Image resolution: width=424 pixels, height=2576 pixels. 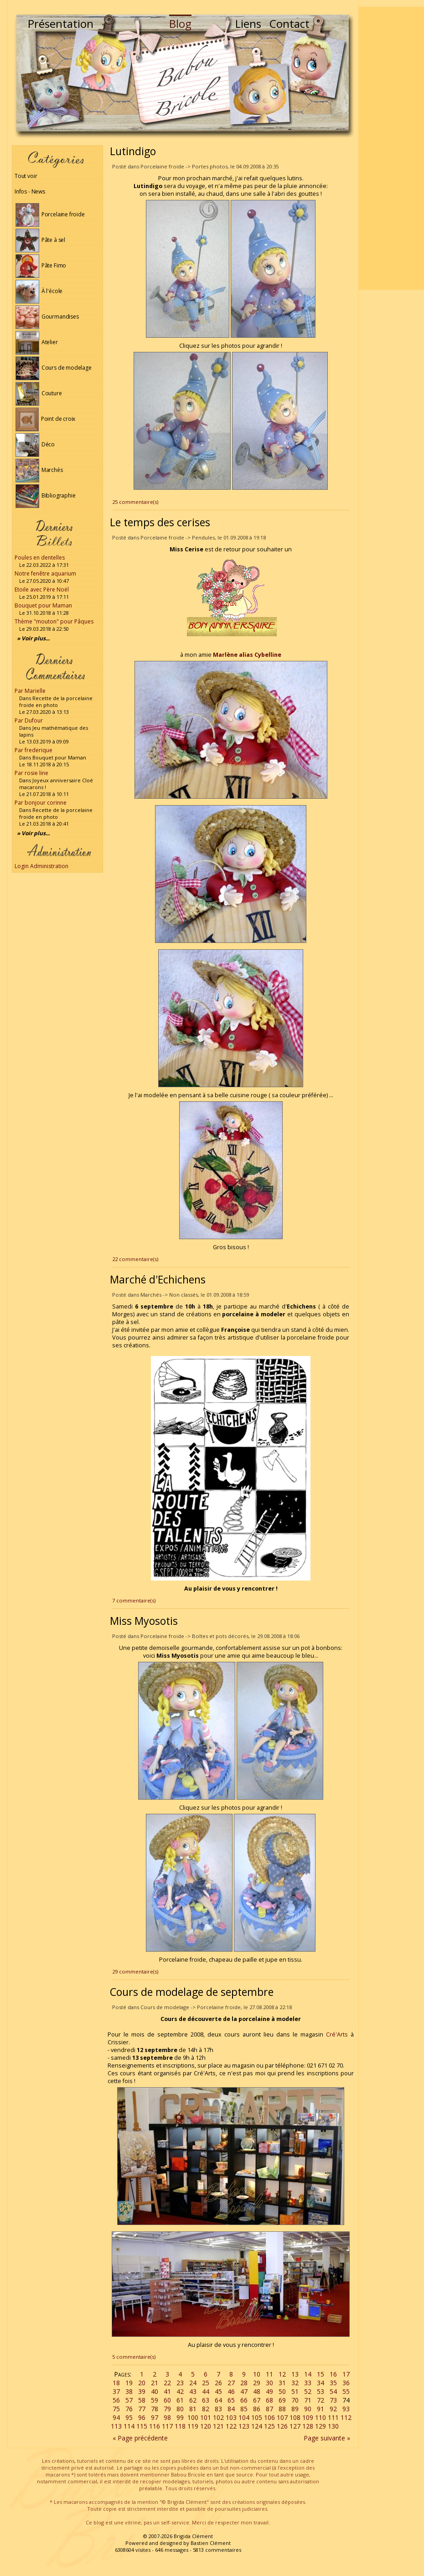 I want to click on 13, so click(x=295, y=2374).